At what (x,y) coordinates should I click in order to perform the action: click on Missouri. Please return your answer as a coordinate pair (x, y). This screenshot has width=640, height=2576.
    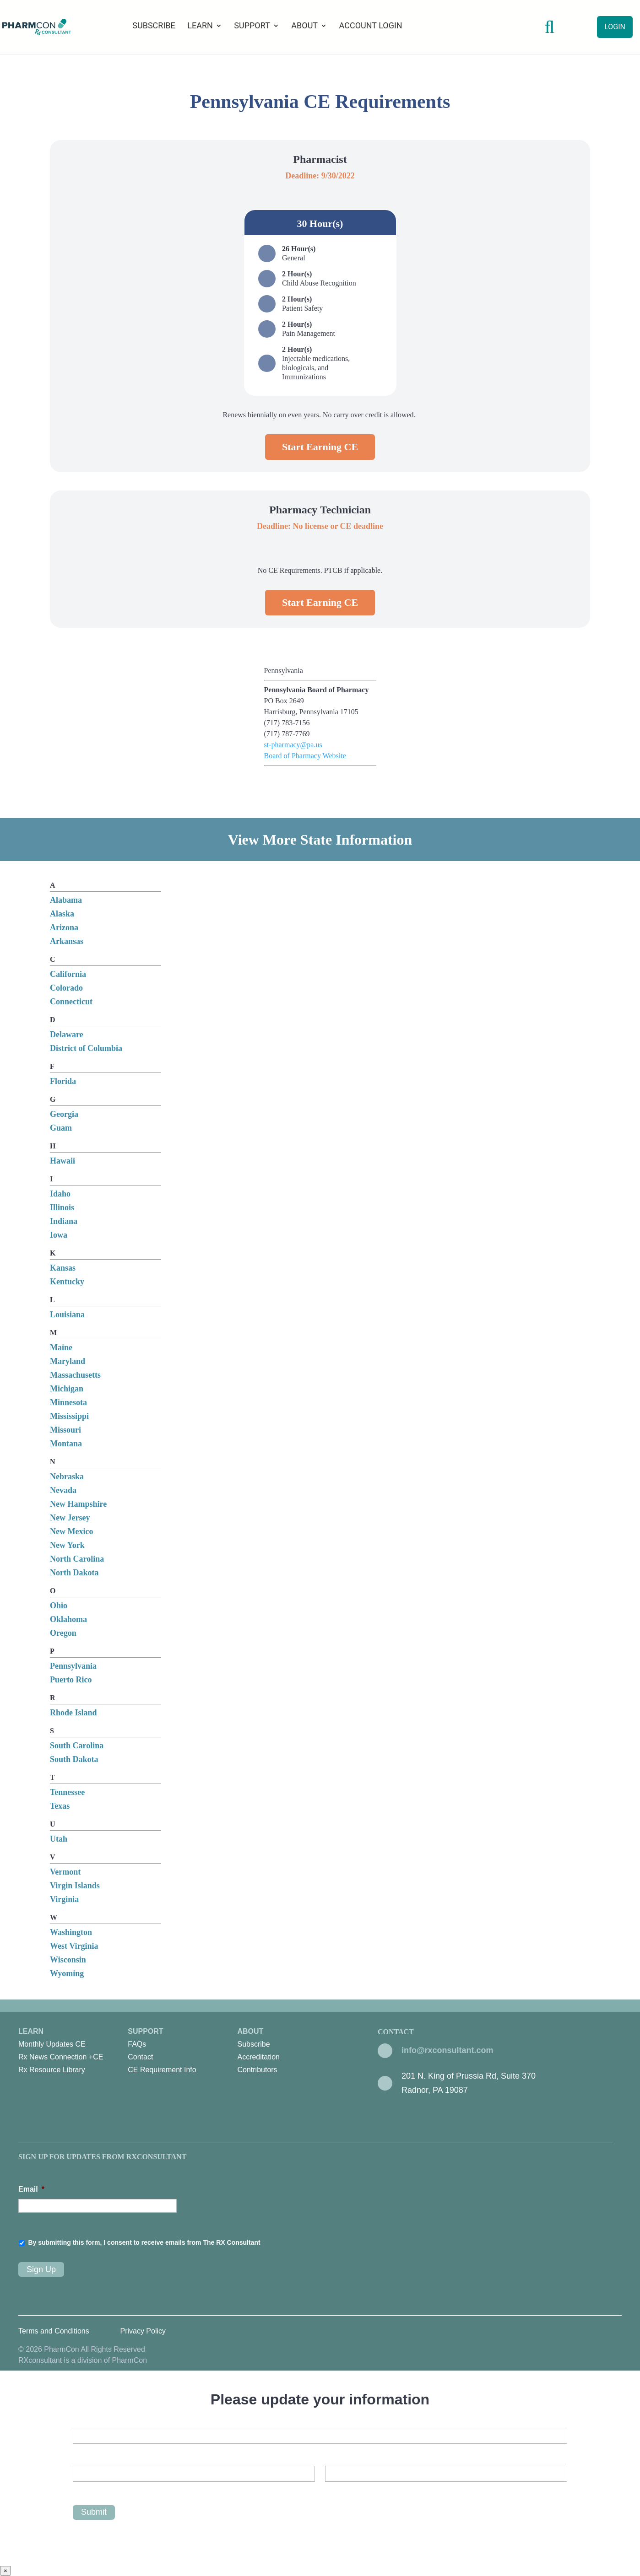
    Looking at the image, I should click on (65, 1429).